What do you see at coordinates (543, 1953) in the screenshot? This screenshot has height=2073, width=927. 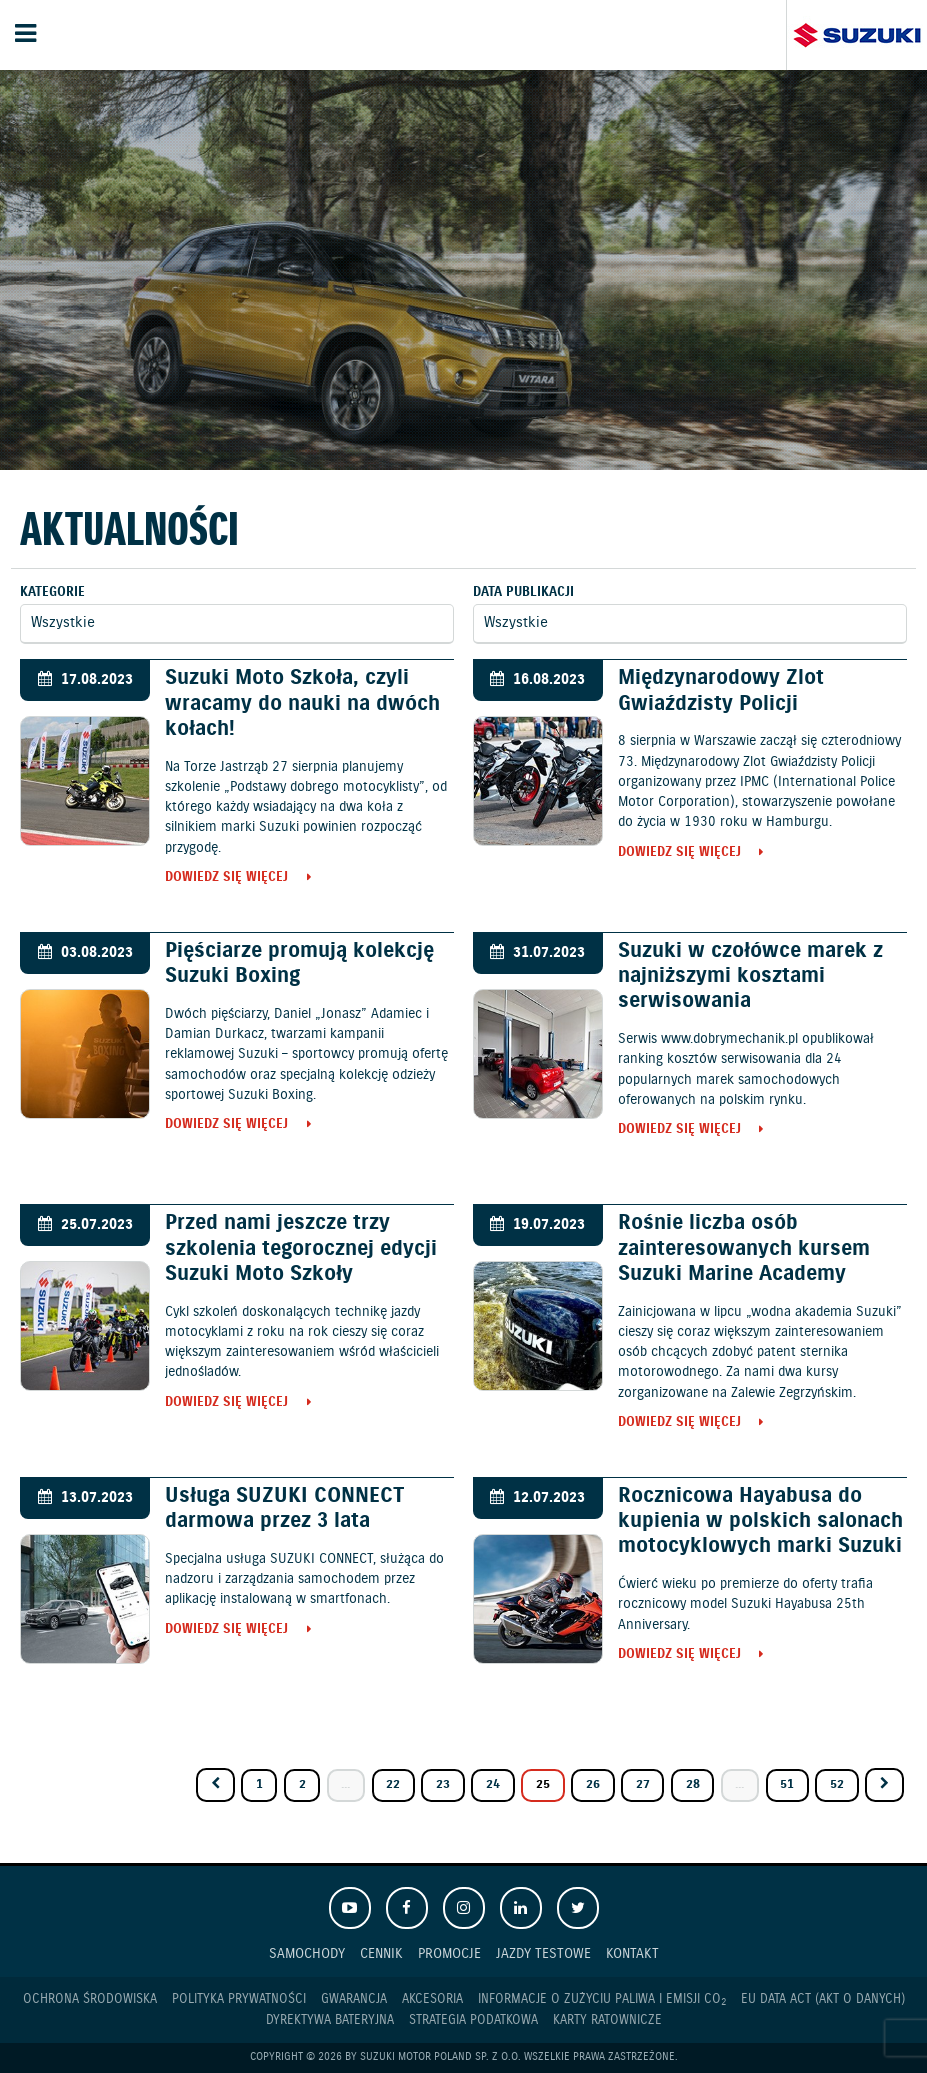 I see `Jazdy testowe` at bounding box center [543, 1953].